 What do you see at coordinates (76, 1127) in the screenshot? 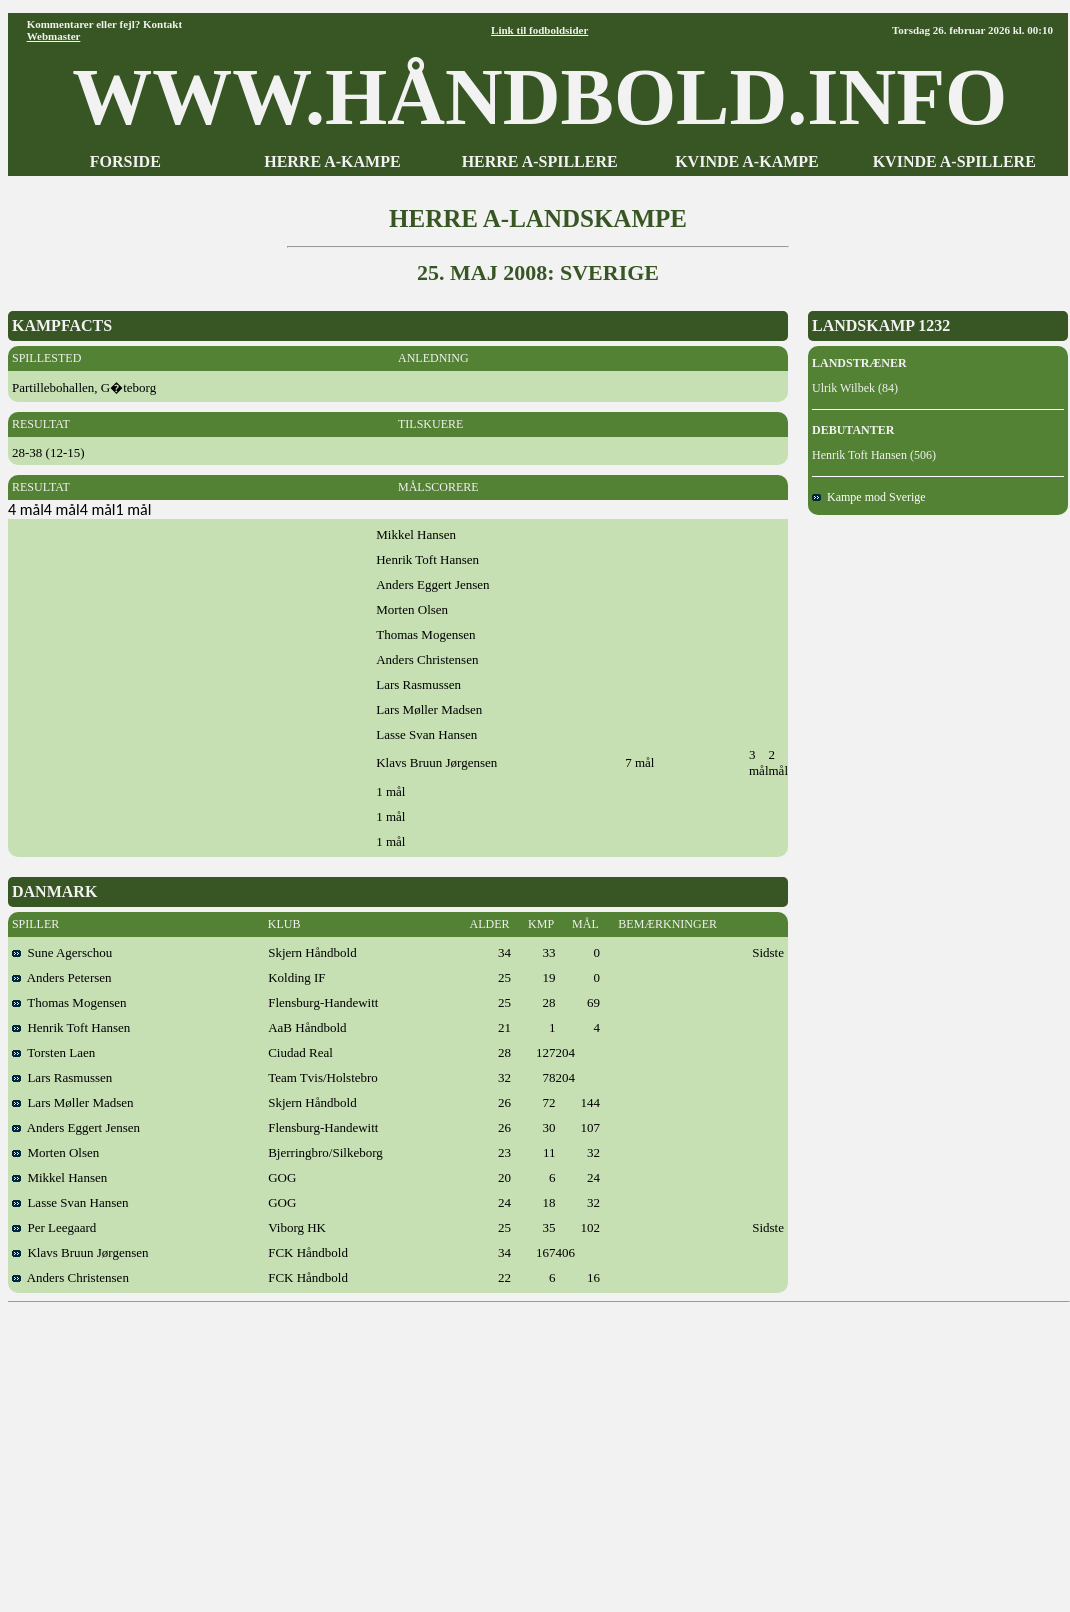
I see `Anders Eggert Jensen` at bounding box center [76, 1127].